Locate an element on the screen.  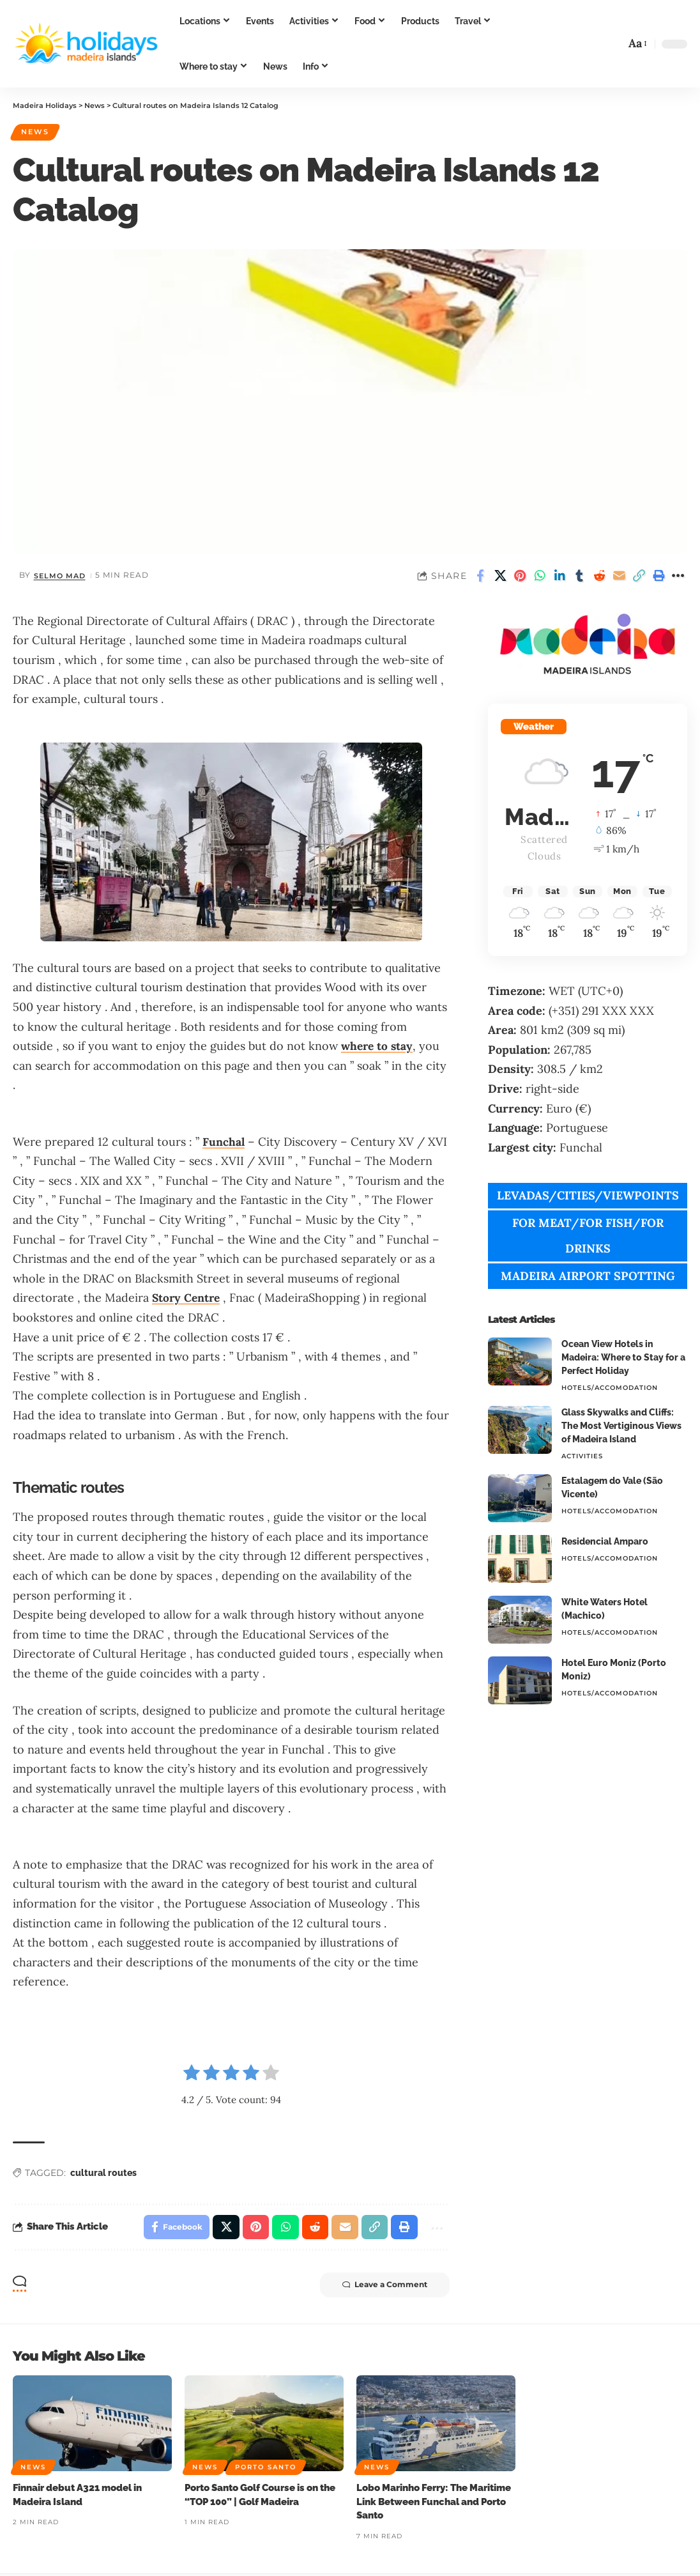
LEVADAS/CITIES/VIEWPOINTS is located at coordinates (588, 1196).